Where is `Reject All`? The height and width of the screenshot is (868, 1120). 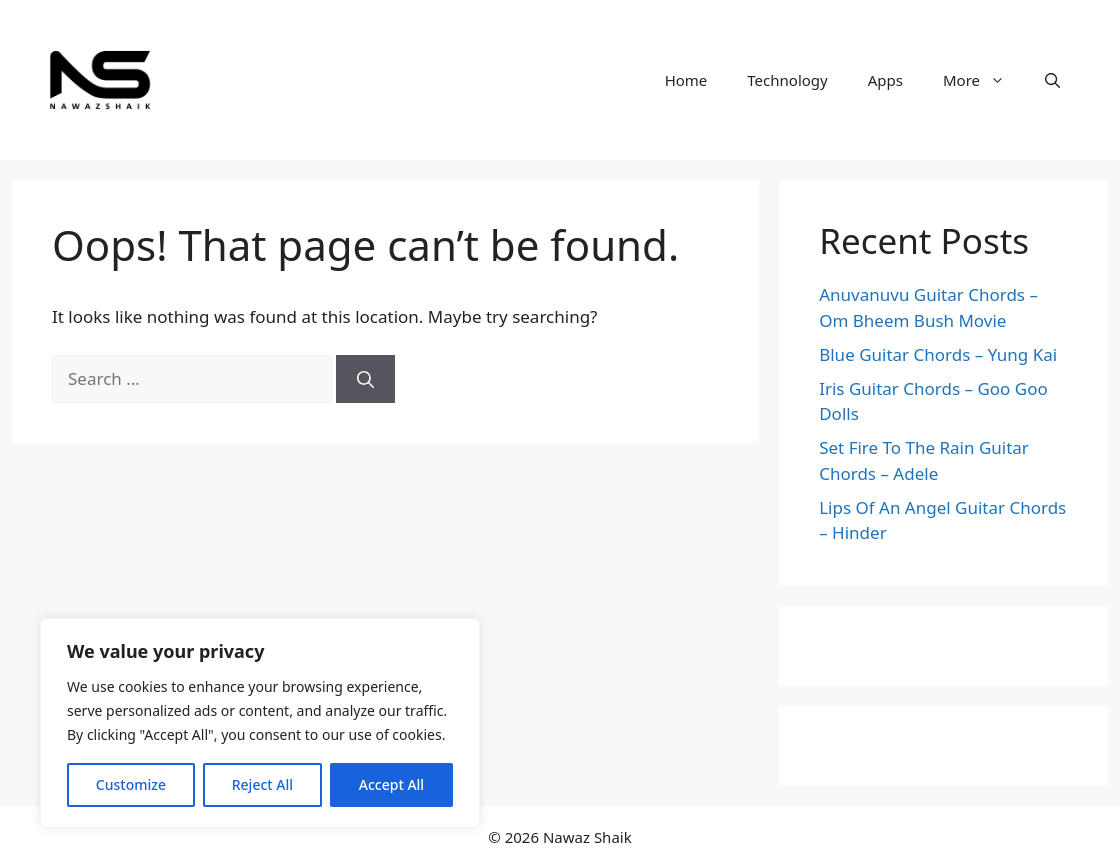 Reject All is located at coordinates (262, 784).